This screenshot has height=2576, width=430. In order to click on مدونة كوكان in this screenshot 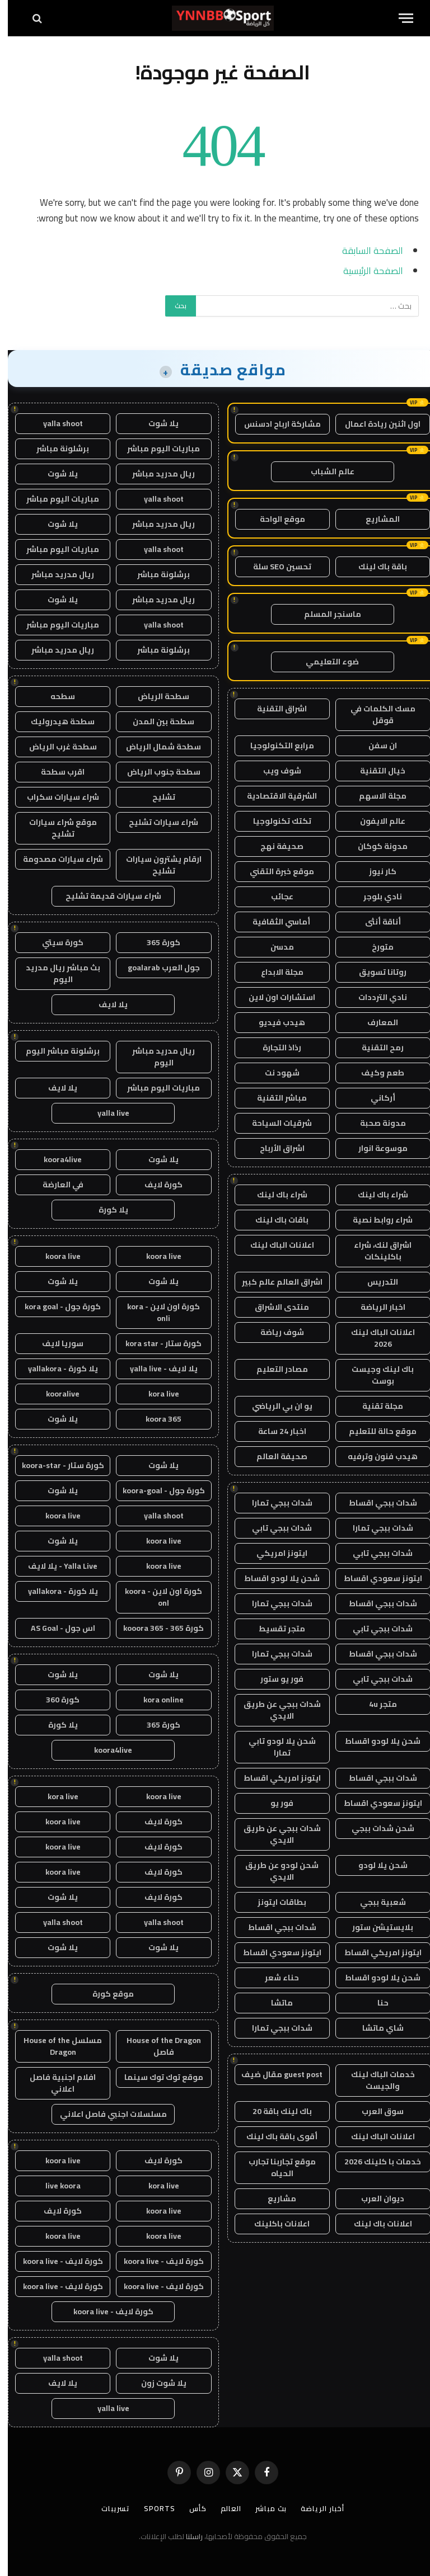, I will do `click(375, 846)`.